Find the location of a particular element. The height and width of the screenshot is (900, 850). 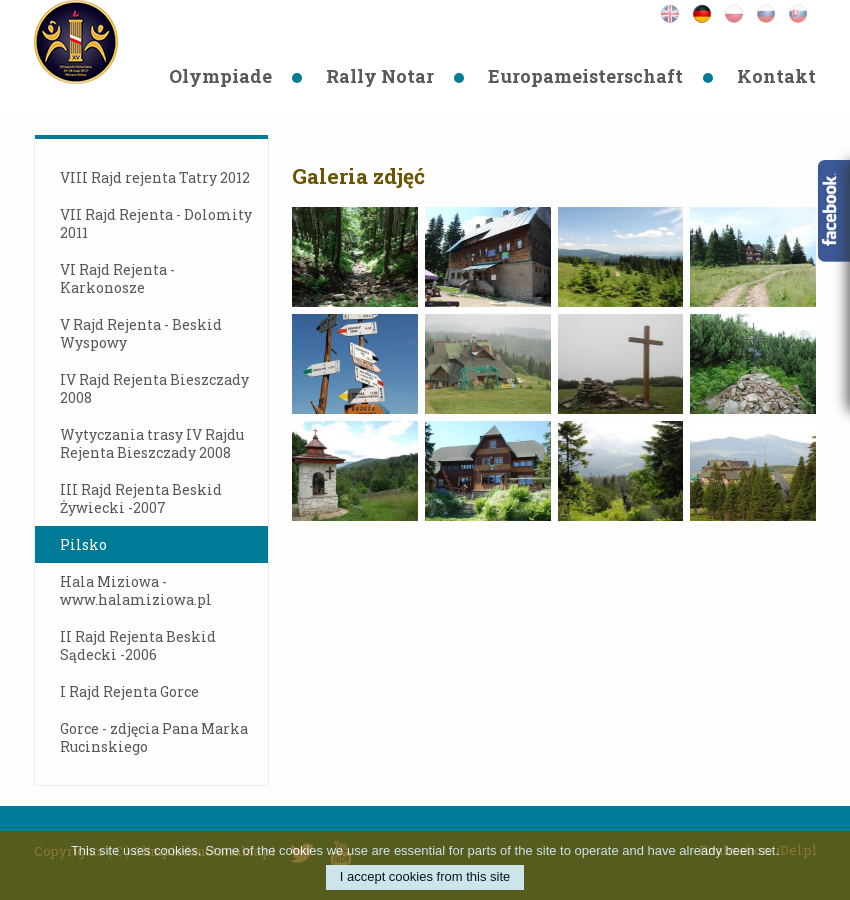

Gorce - zdjęcia Pana Marka Rucinskiego is located at coordinates (154, 737).